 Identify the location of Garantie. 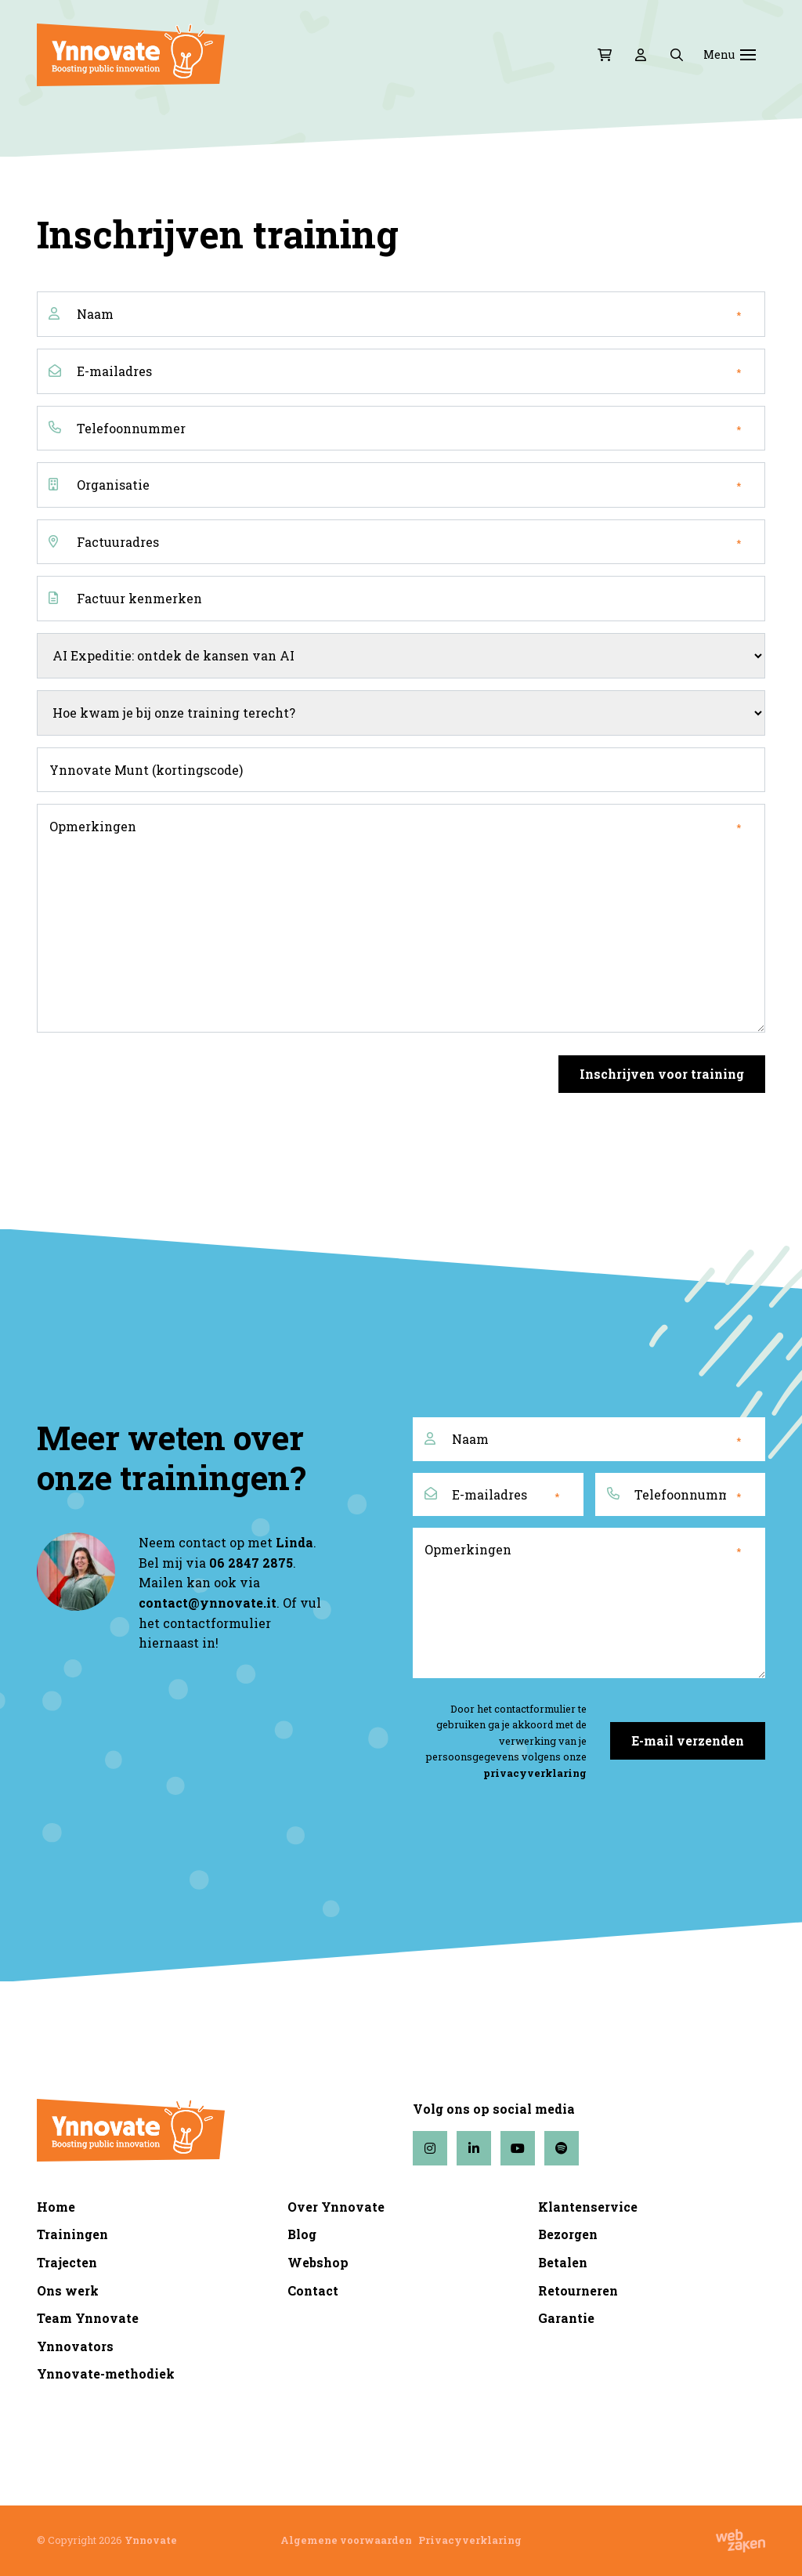
(566, 2318).